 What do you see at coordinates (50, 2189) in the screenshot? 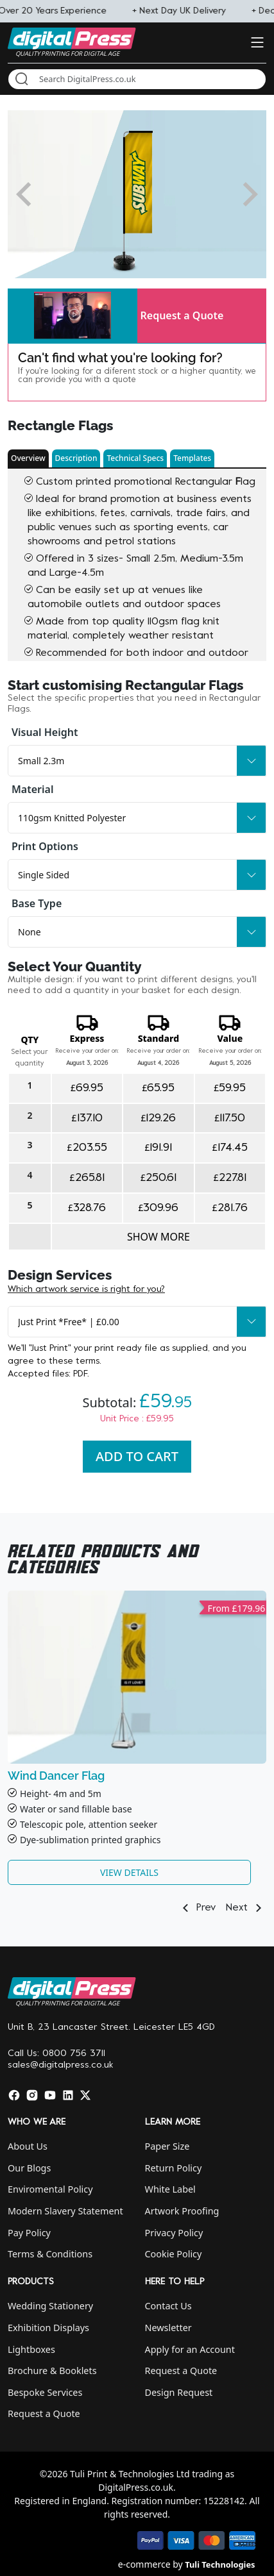
I see `Enviromental Policy` at bounding box center [50, 2189].